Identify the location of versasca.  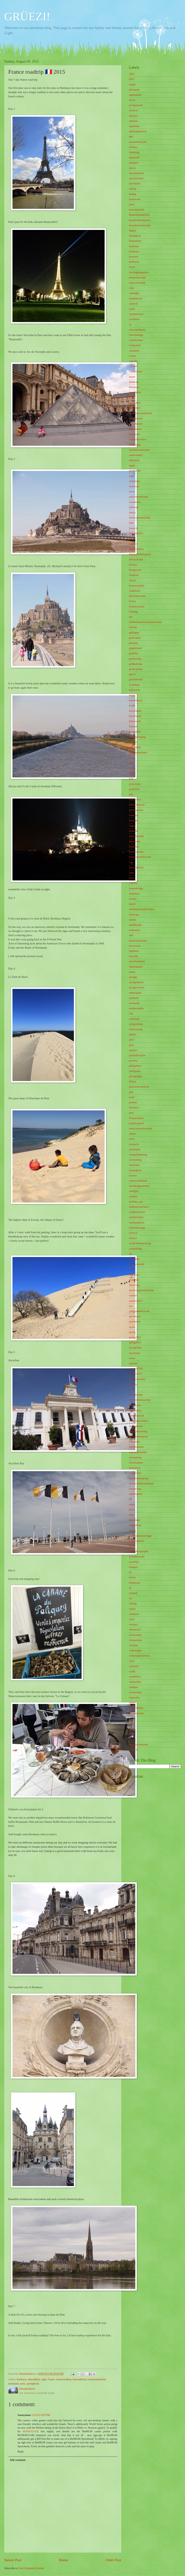
(133, 1624).